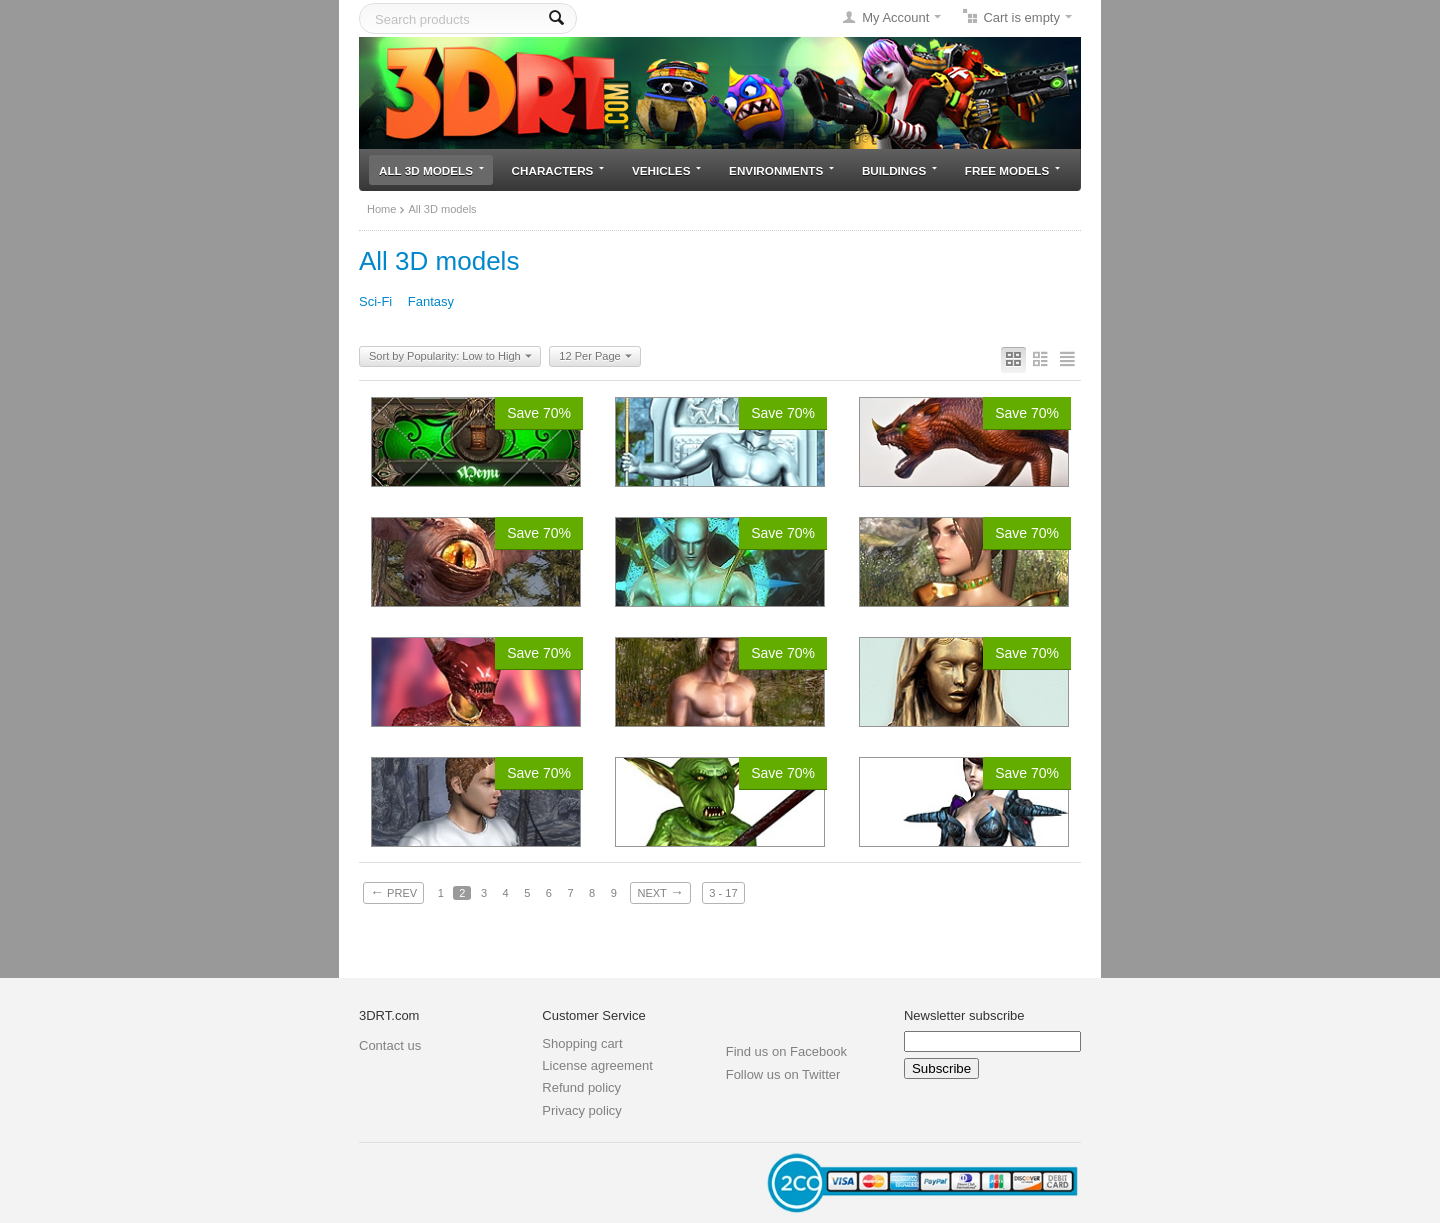 The height and width of the screenshot is (1223, 1440). Describe the element at coordinates (1012, 170) in the screenshot. I see `Free models` at that location.